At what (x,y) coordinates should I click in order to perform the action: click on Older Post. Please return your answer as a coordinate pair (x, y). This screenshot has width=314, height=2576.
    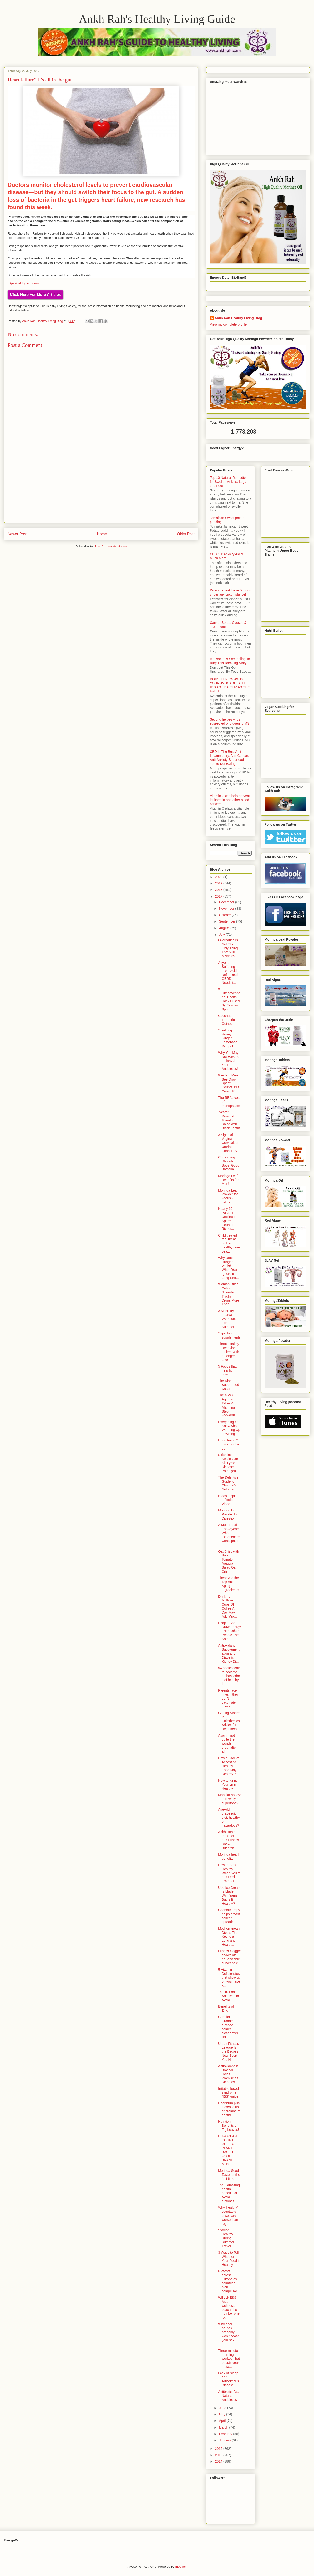
    Looking at the image, I should click on (186, 534).